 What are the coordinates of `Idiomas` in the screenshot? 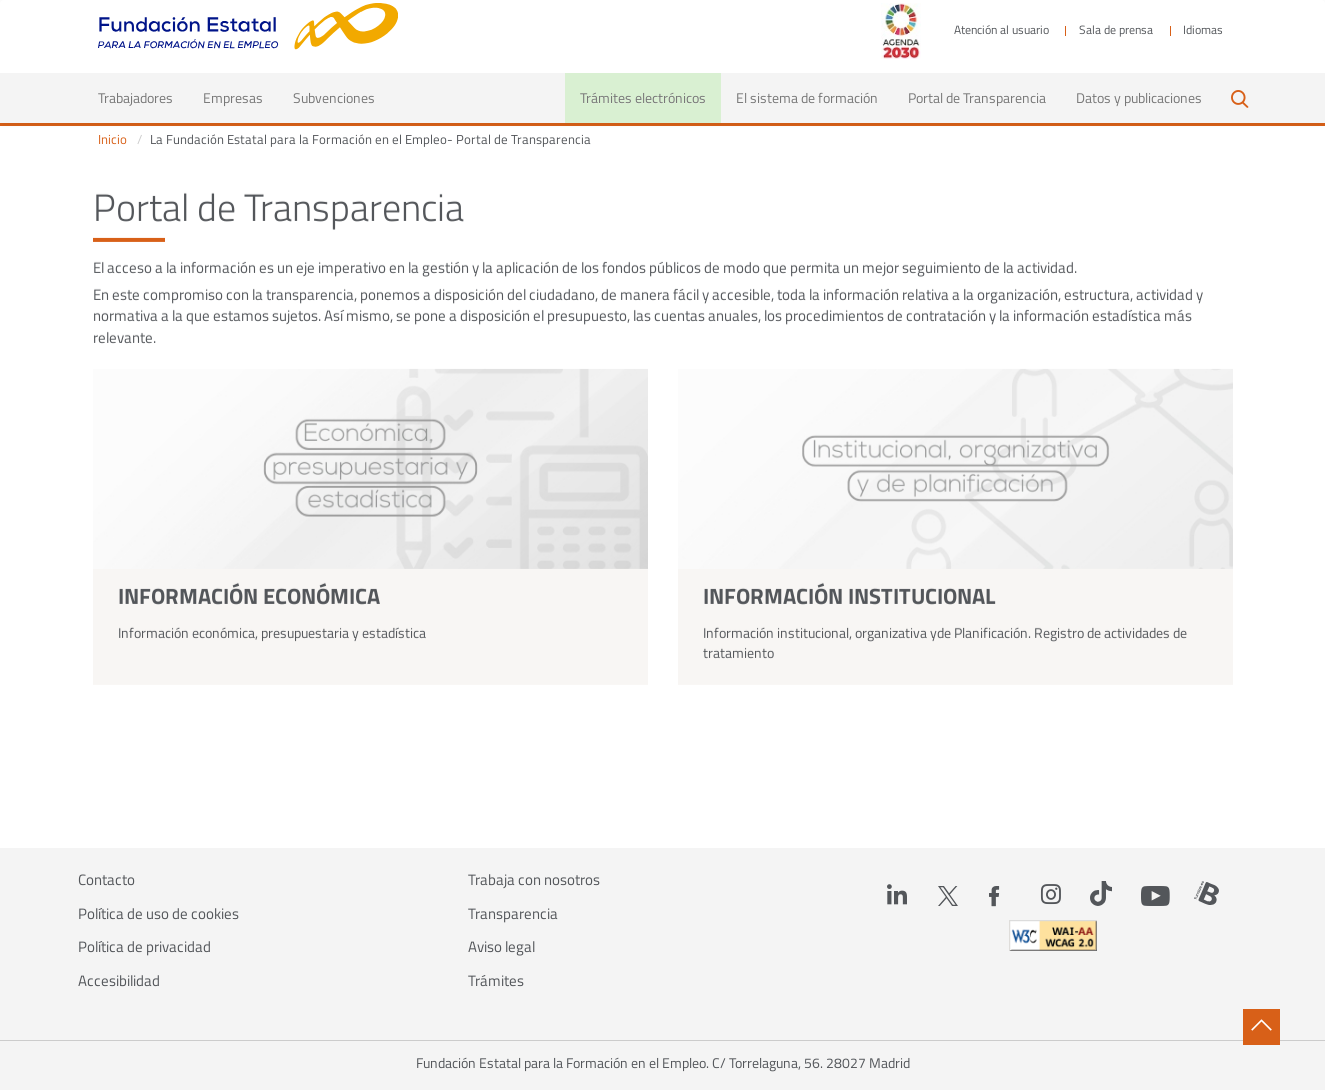 It's located at (1203, 30).